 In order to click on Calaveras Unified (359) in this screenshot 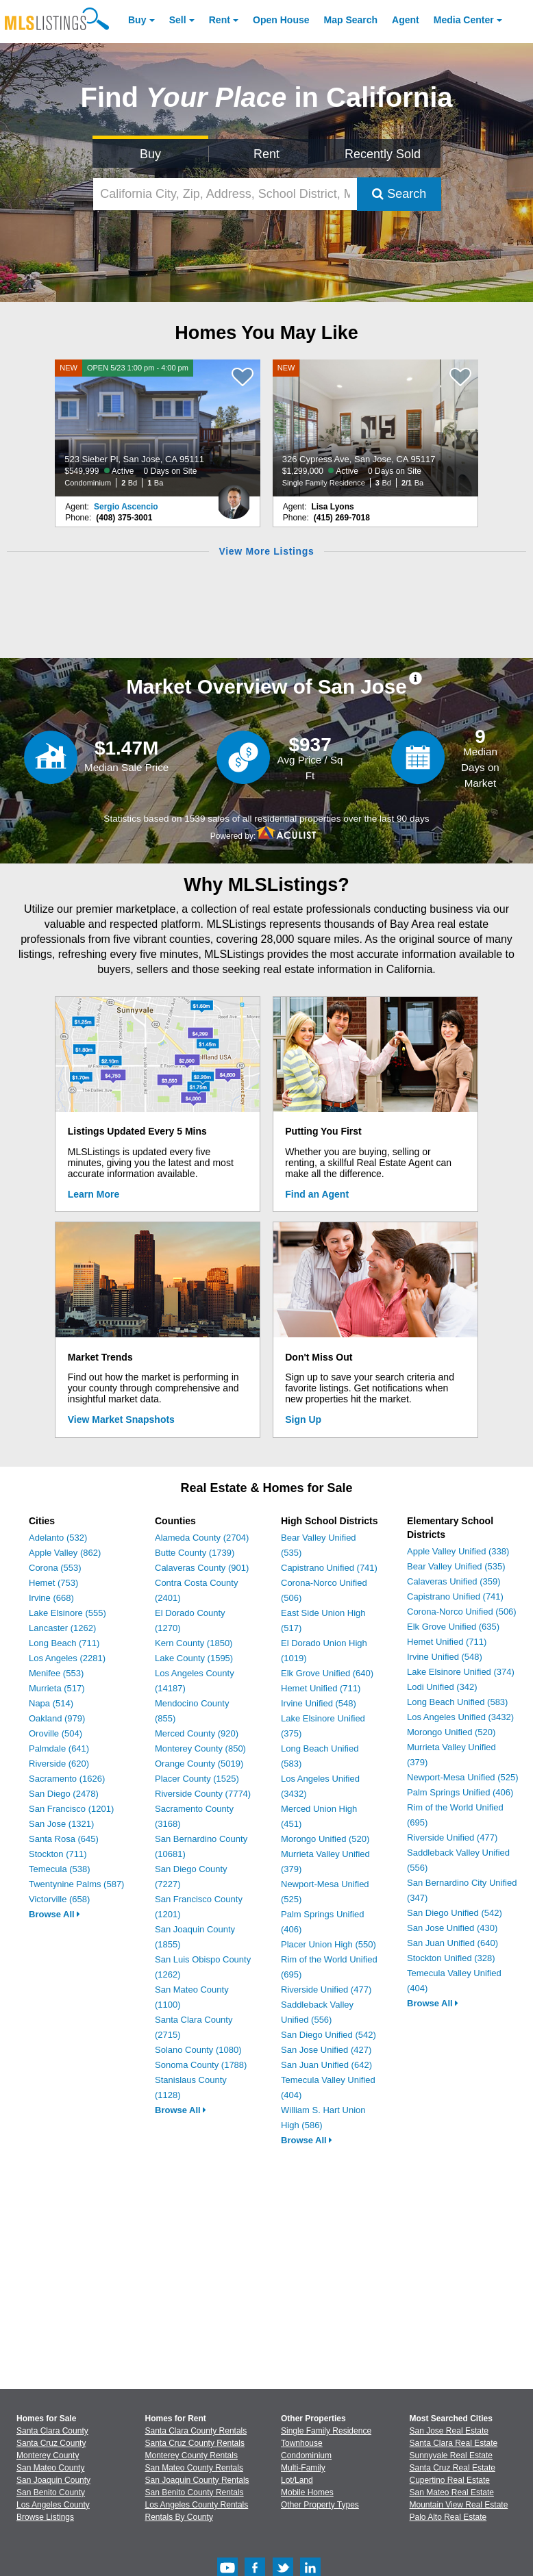, I will do `click(454, 1581)`.